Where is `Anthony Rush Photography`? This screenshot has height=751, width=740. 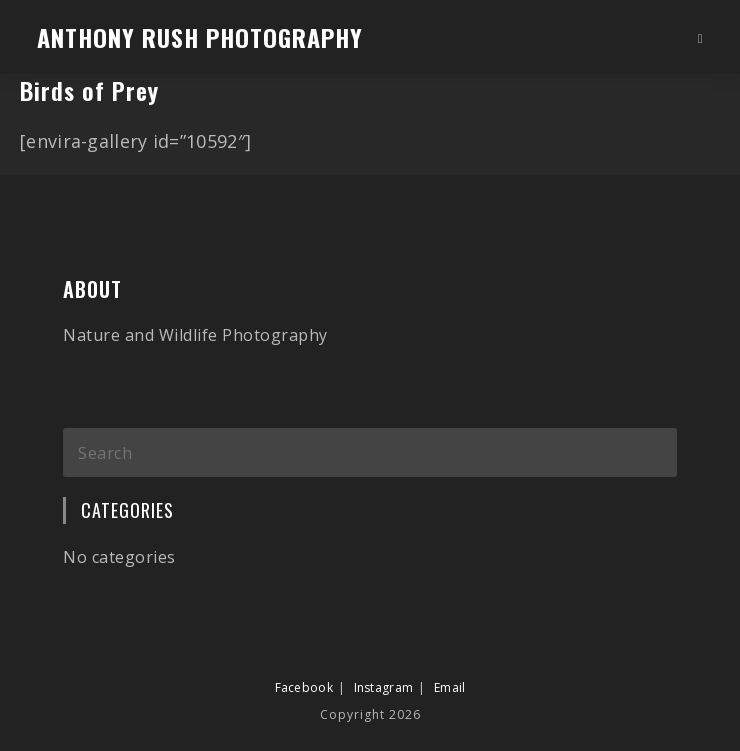
Anthony Rush Photography is located at coordinates (200, 37).